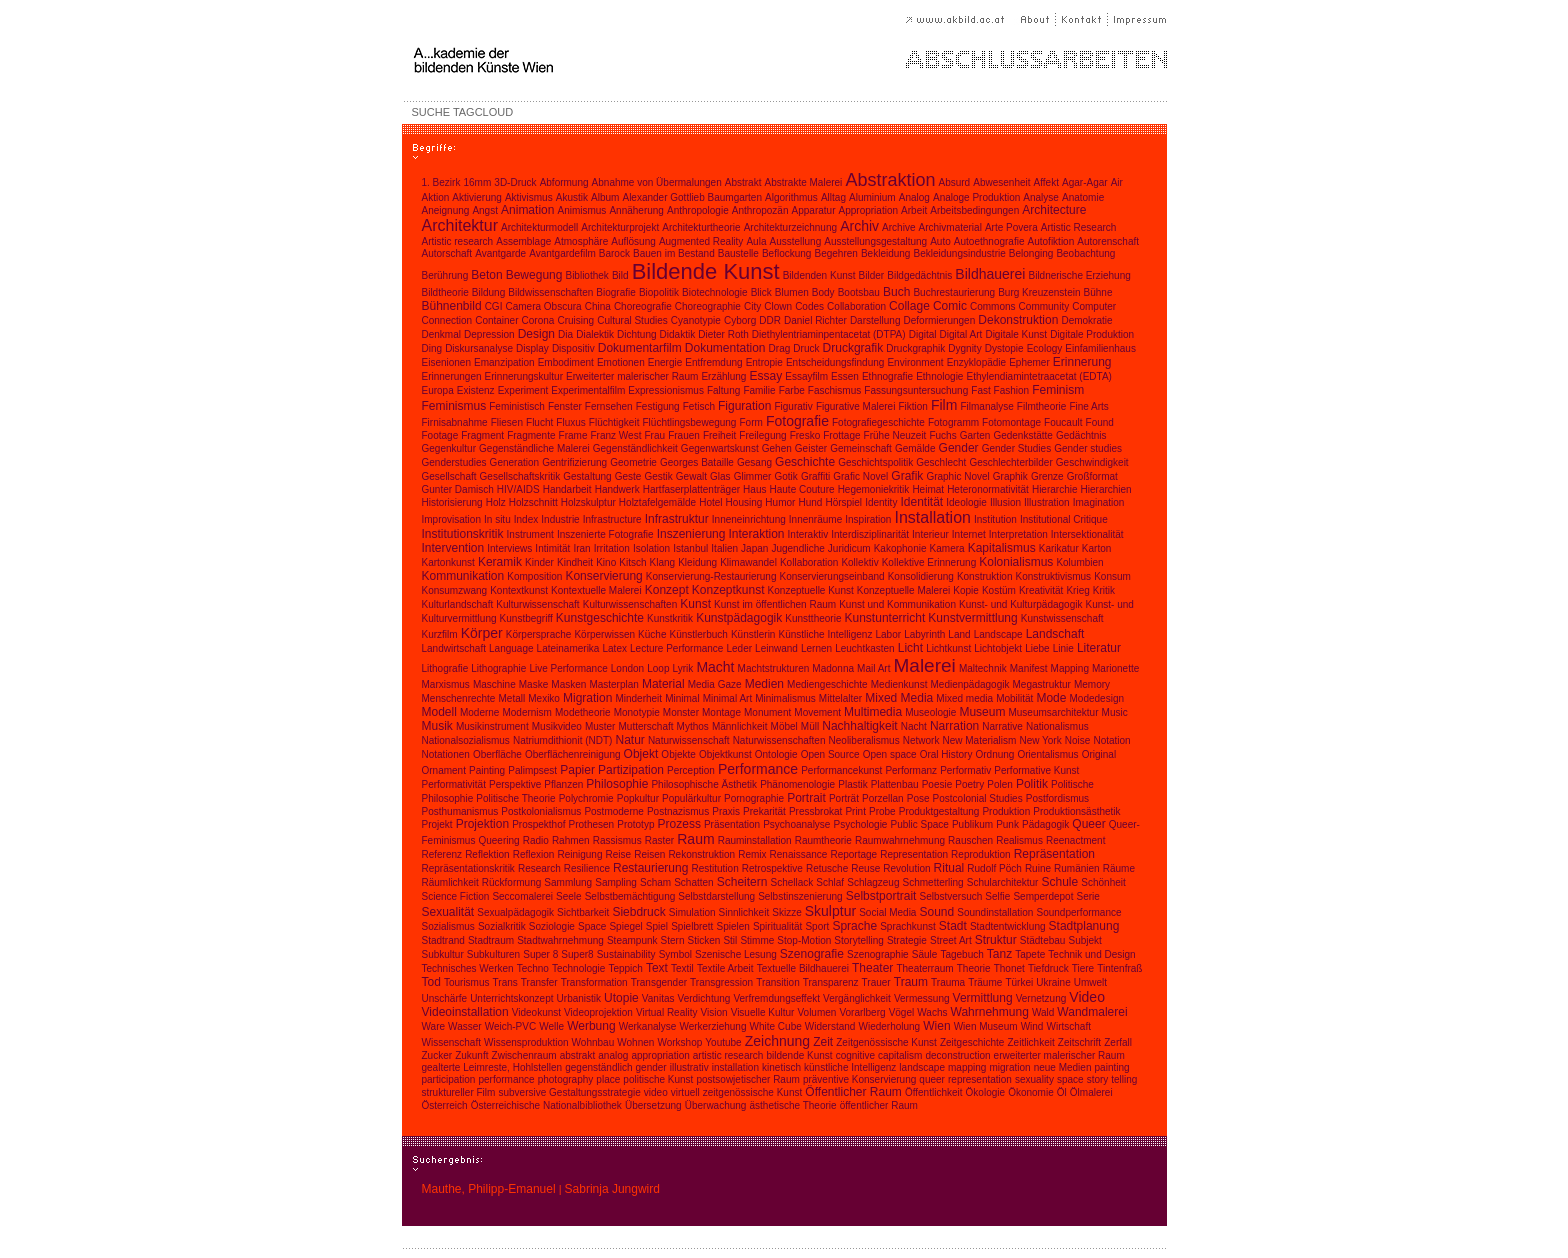 Image resolution: width=1568 pixels, height=1258 pixels. Describe the element at coordinates (853, 1092) in the screenshot. I see `Öffentlicher Raum` at that location.